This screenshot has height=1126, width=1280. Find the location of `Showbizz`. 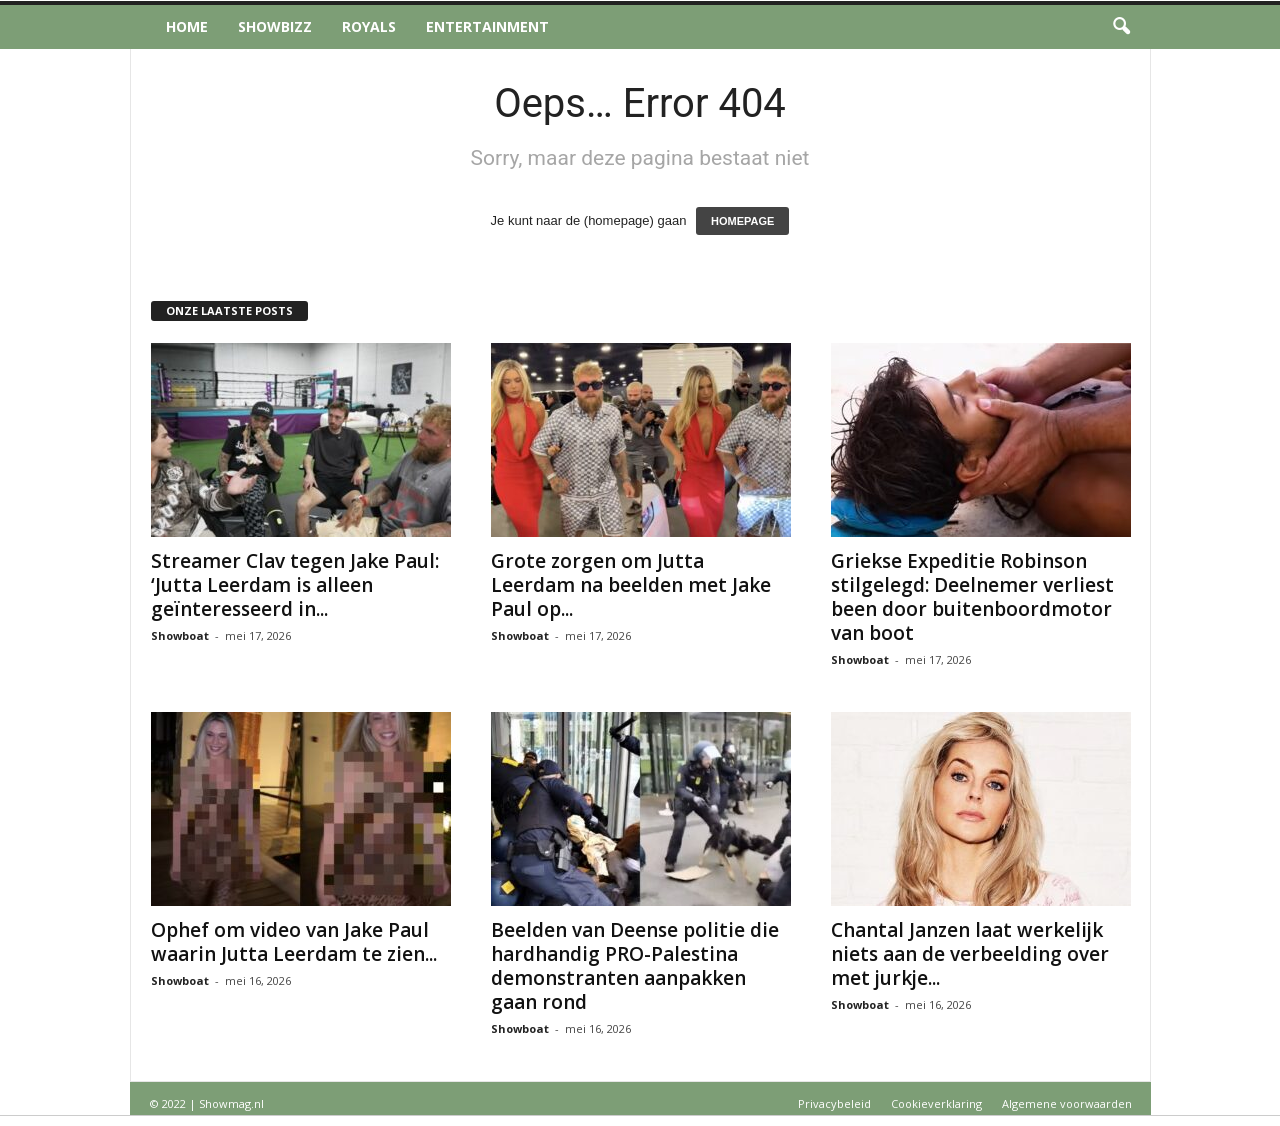

Showbizz is located at coordinates (275, 26).